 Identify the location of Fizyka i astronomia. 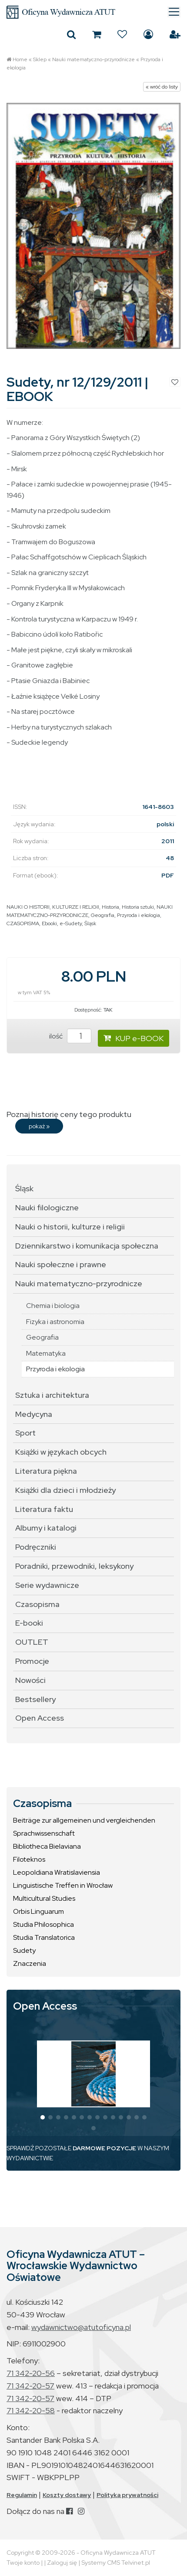
(55, 1321).